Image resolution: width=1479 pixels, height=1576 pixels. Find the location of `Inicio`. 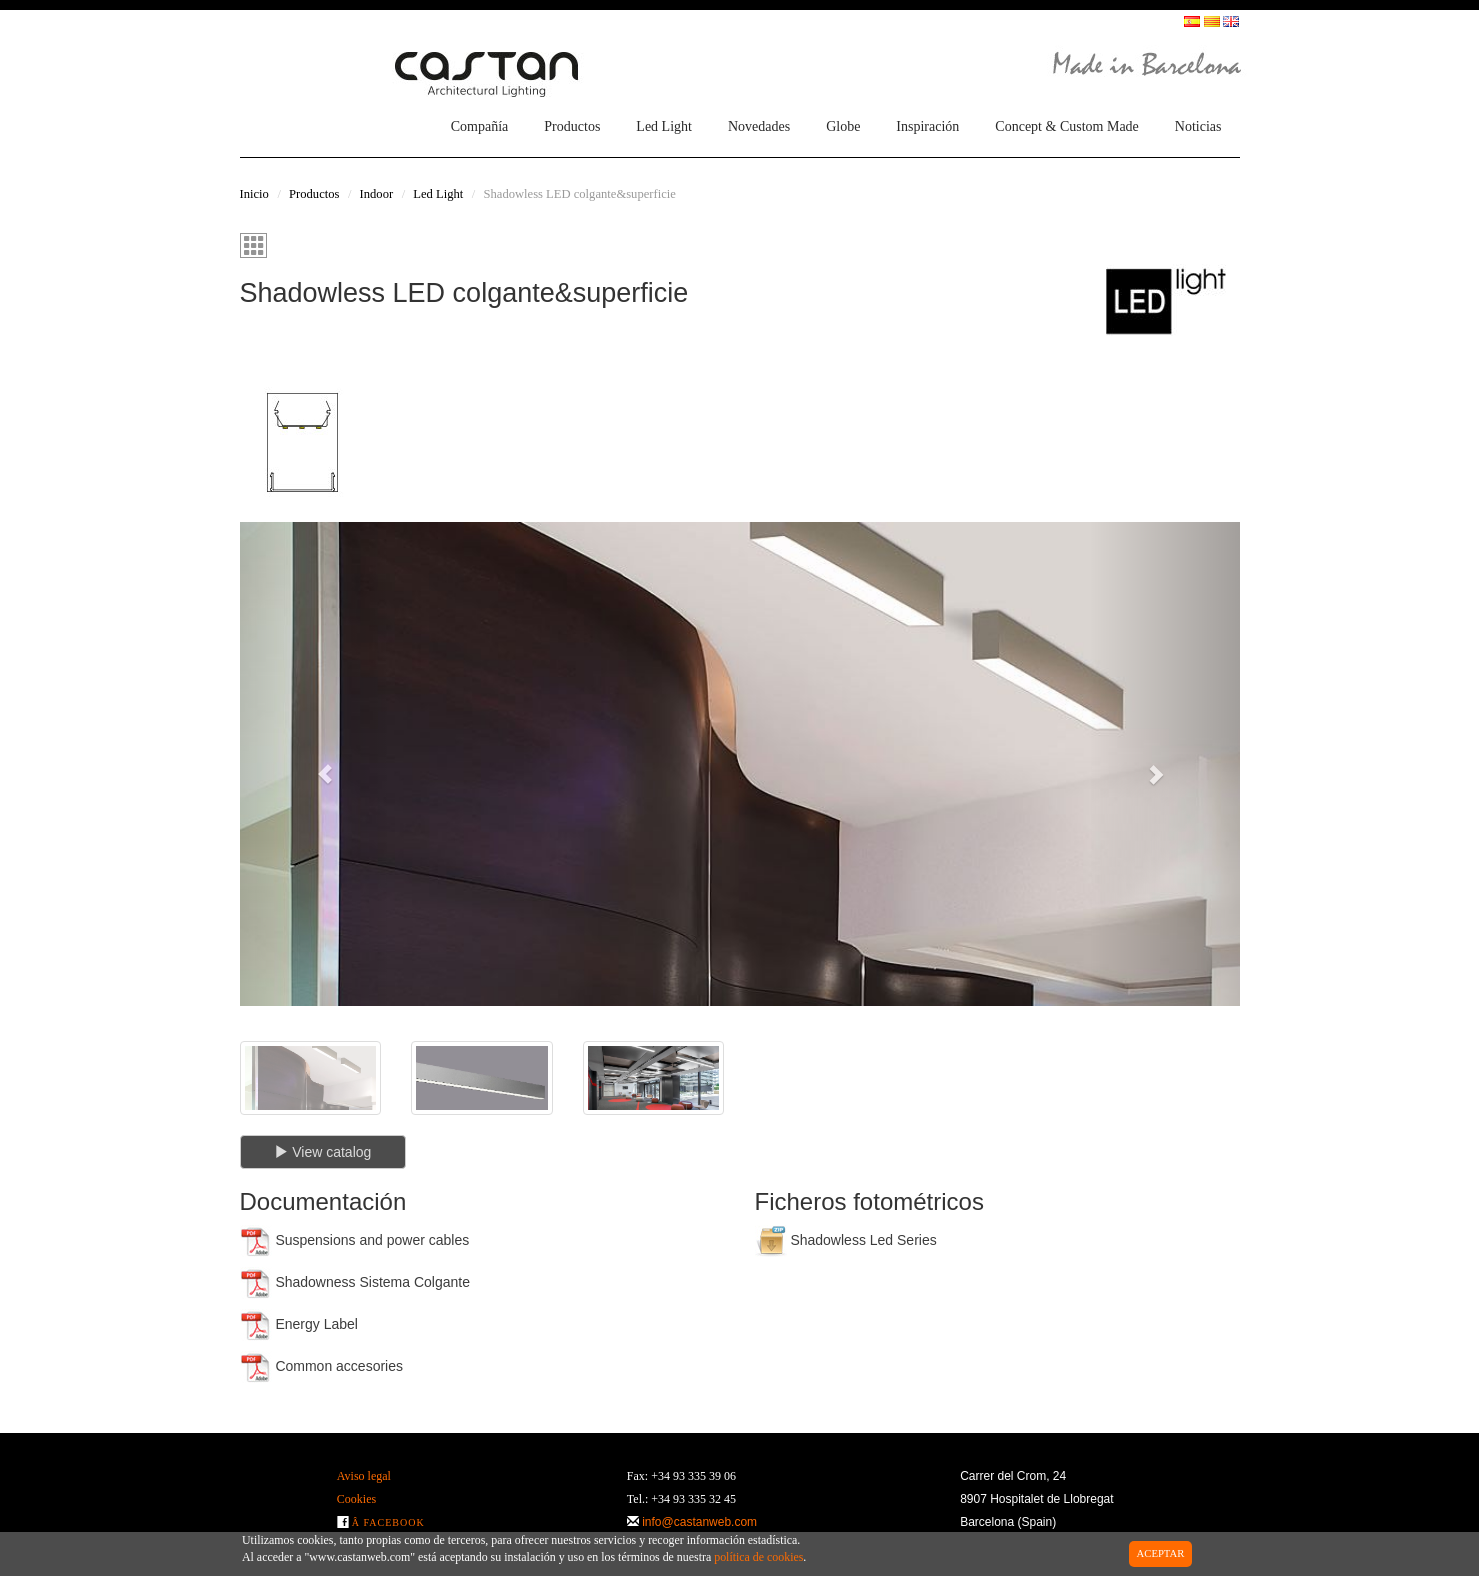

Inicio is located at coordinates (254, 194).